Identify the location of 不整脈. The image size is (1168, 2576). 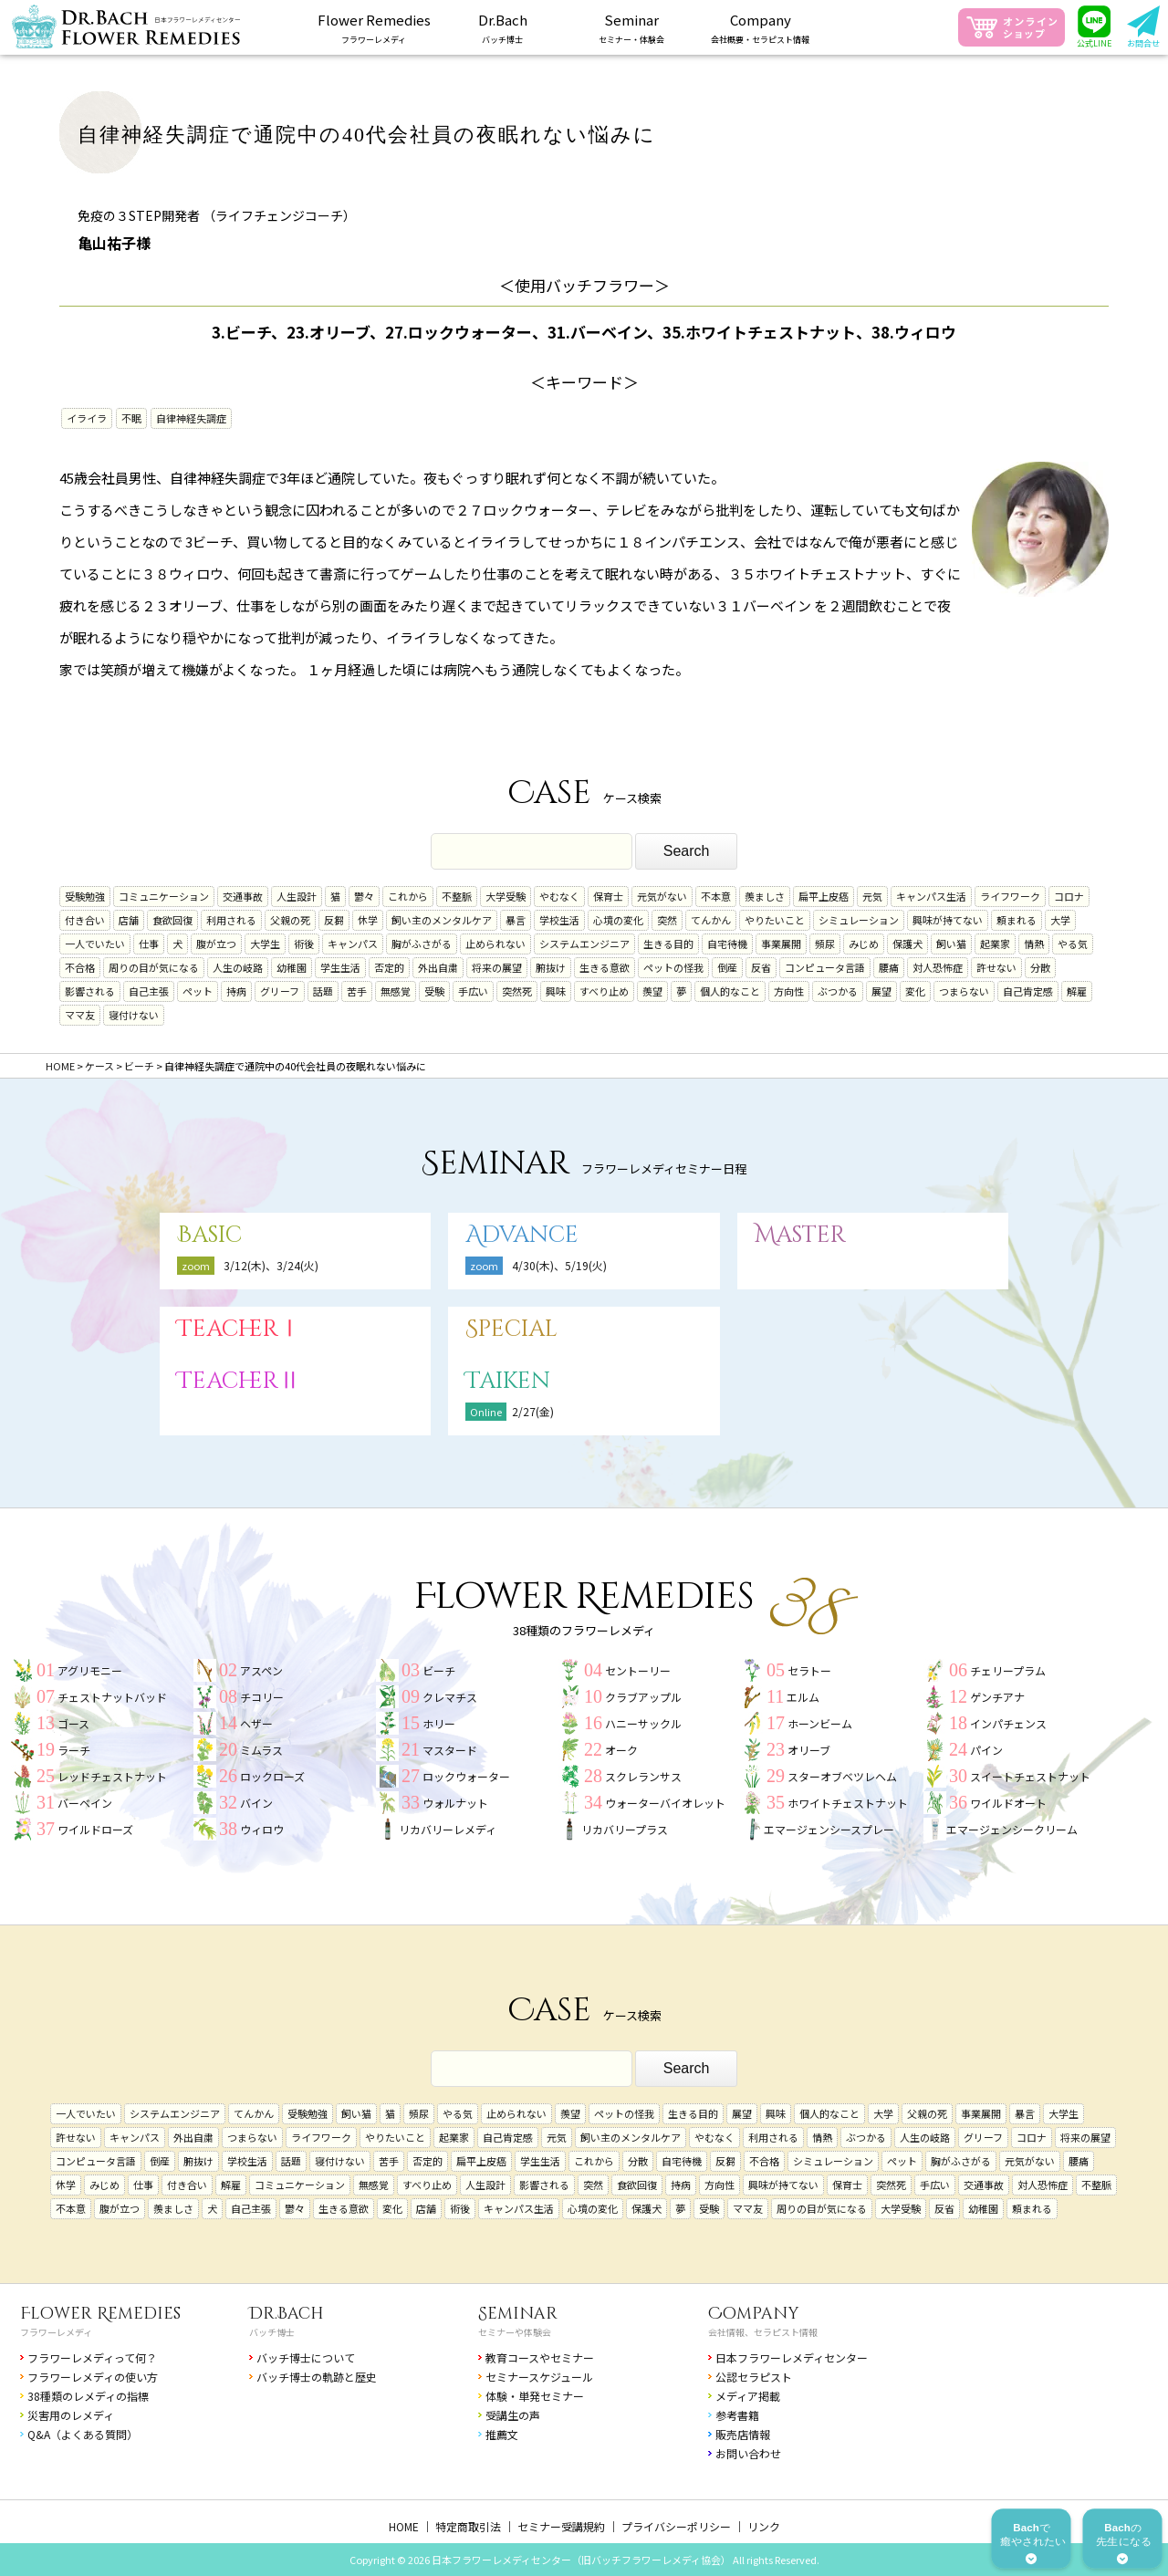
(457, 896).